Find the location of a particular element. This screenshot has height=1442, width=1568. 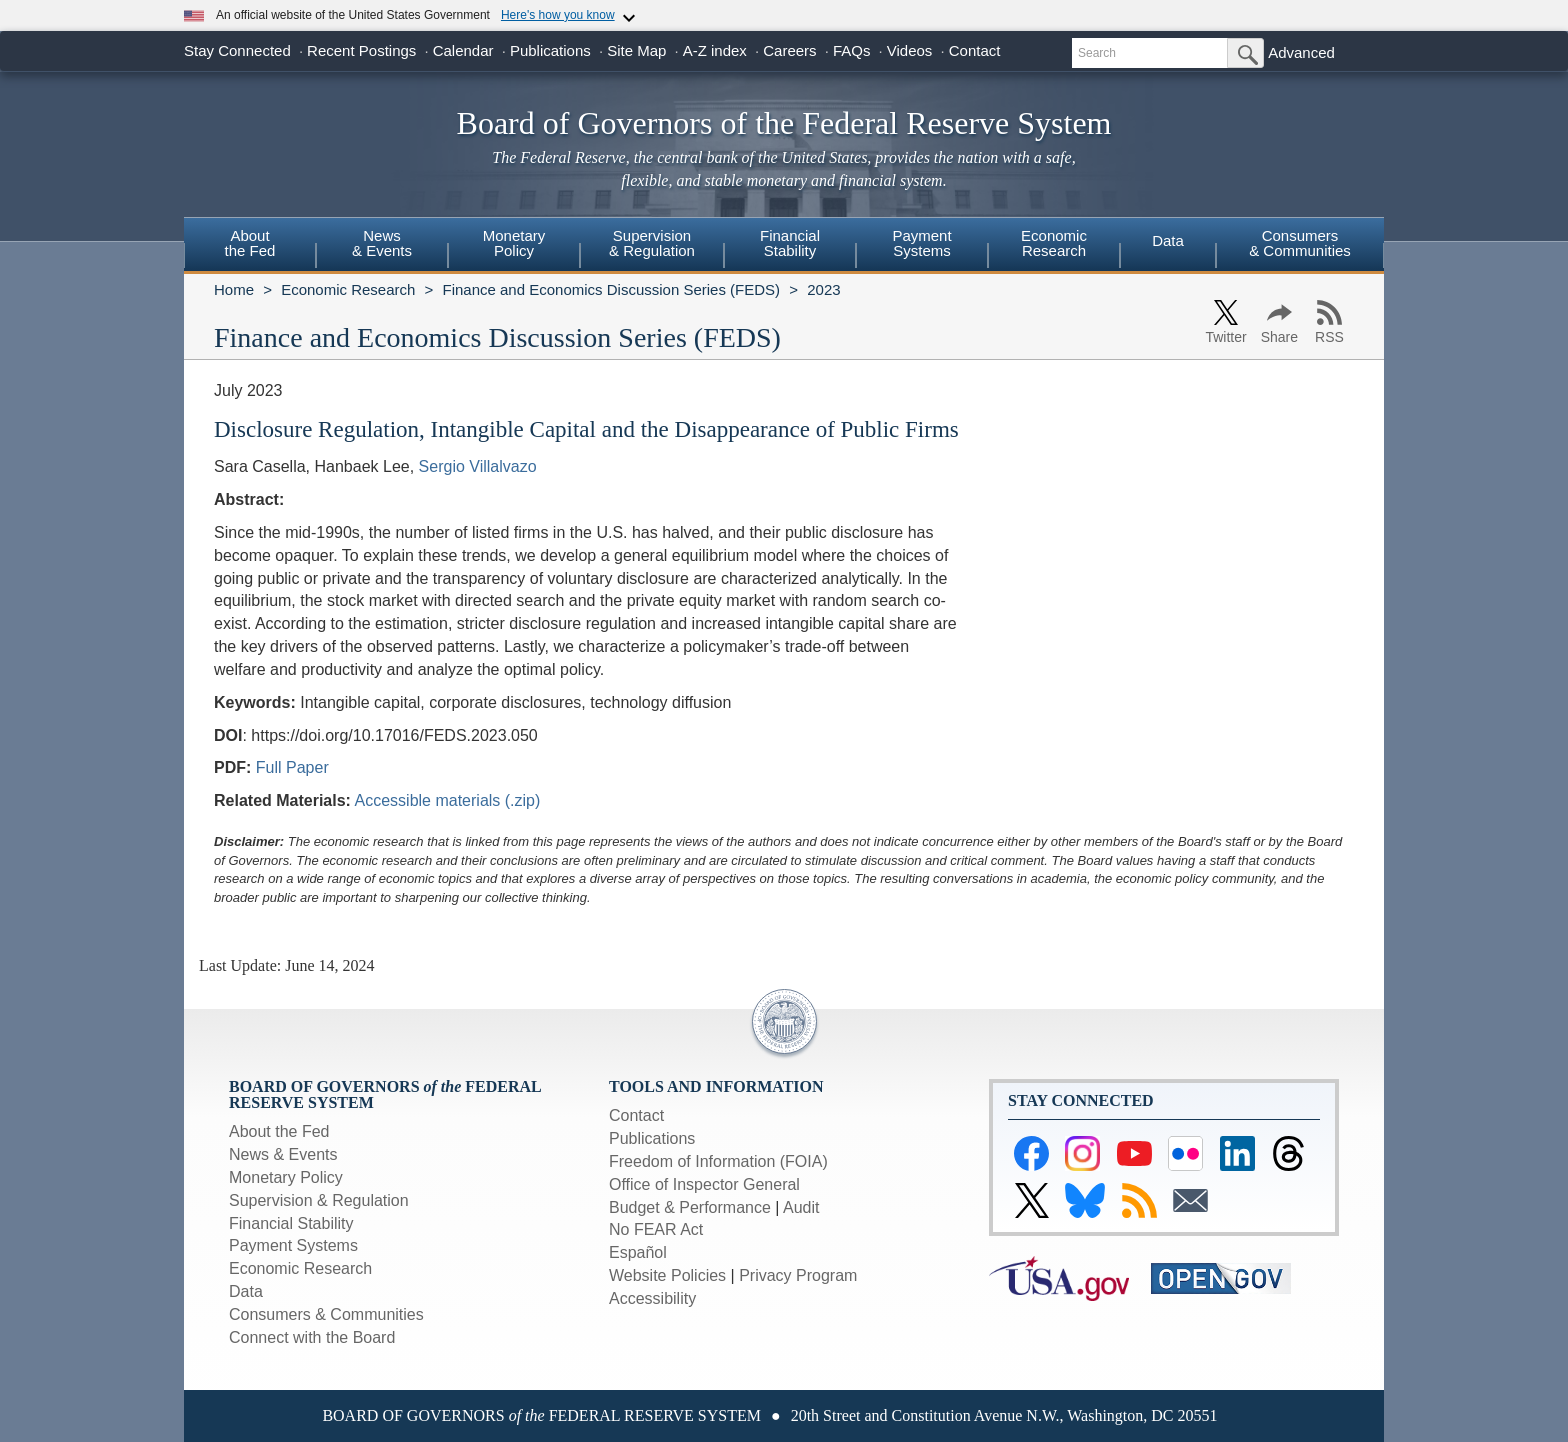

Consumers & Communities is located at coordinates (1300, 243).